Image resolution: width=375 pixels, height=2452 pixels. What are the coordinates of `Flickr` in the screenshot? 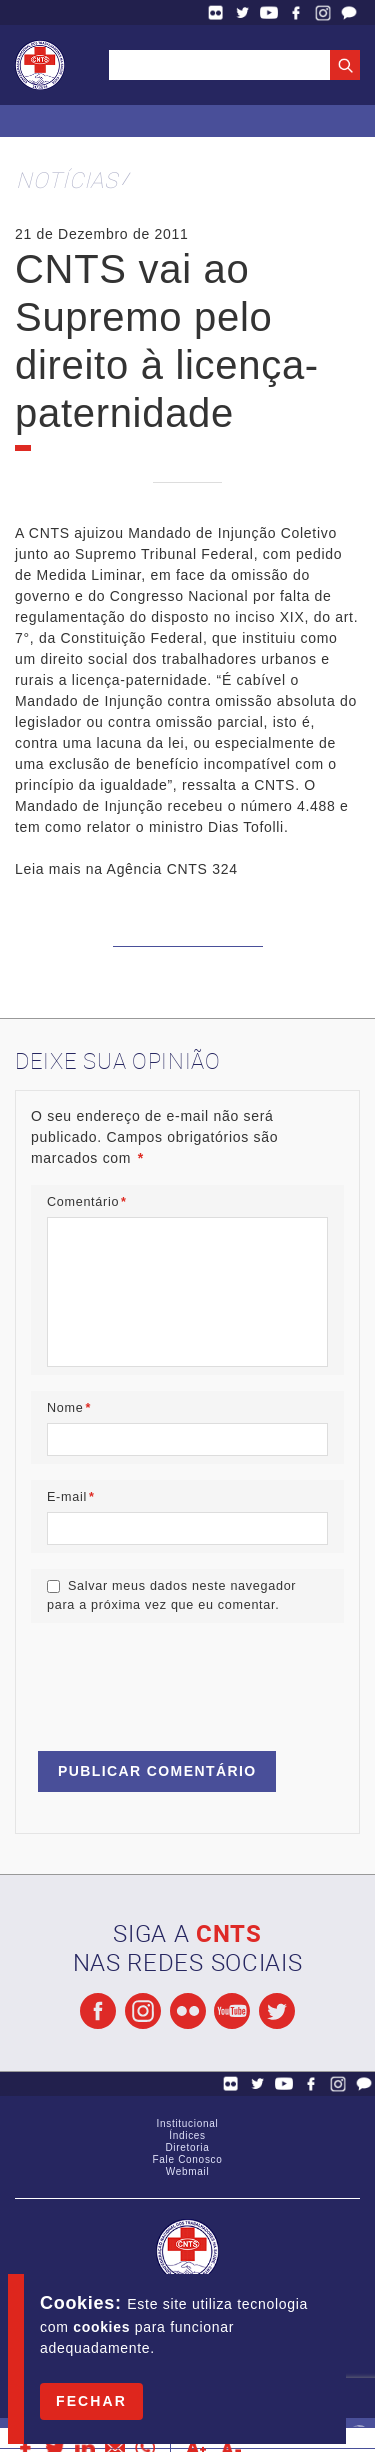 It's located at (216, 12).